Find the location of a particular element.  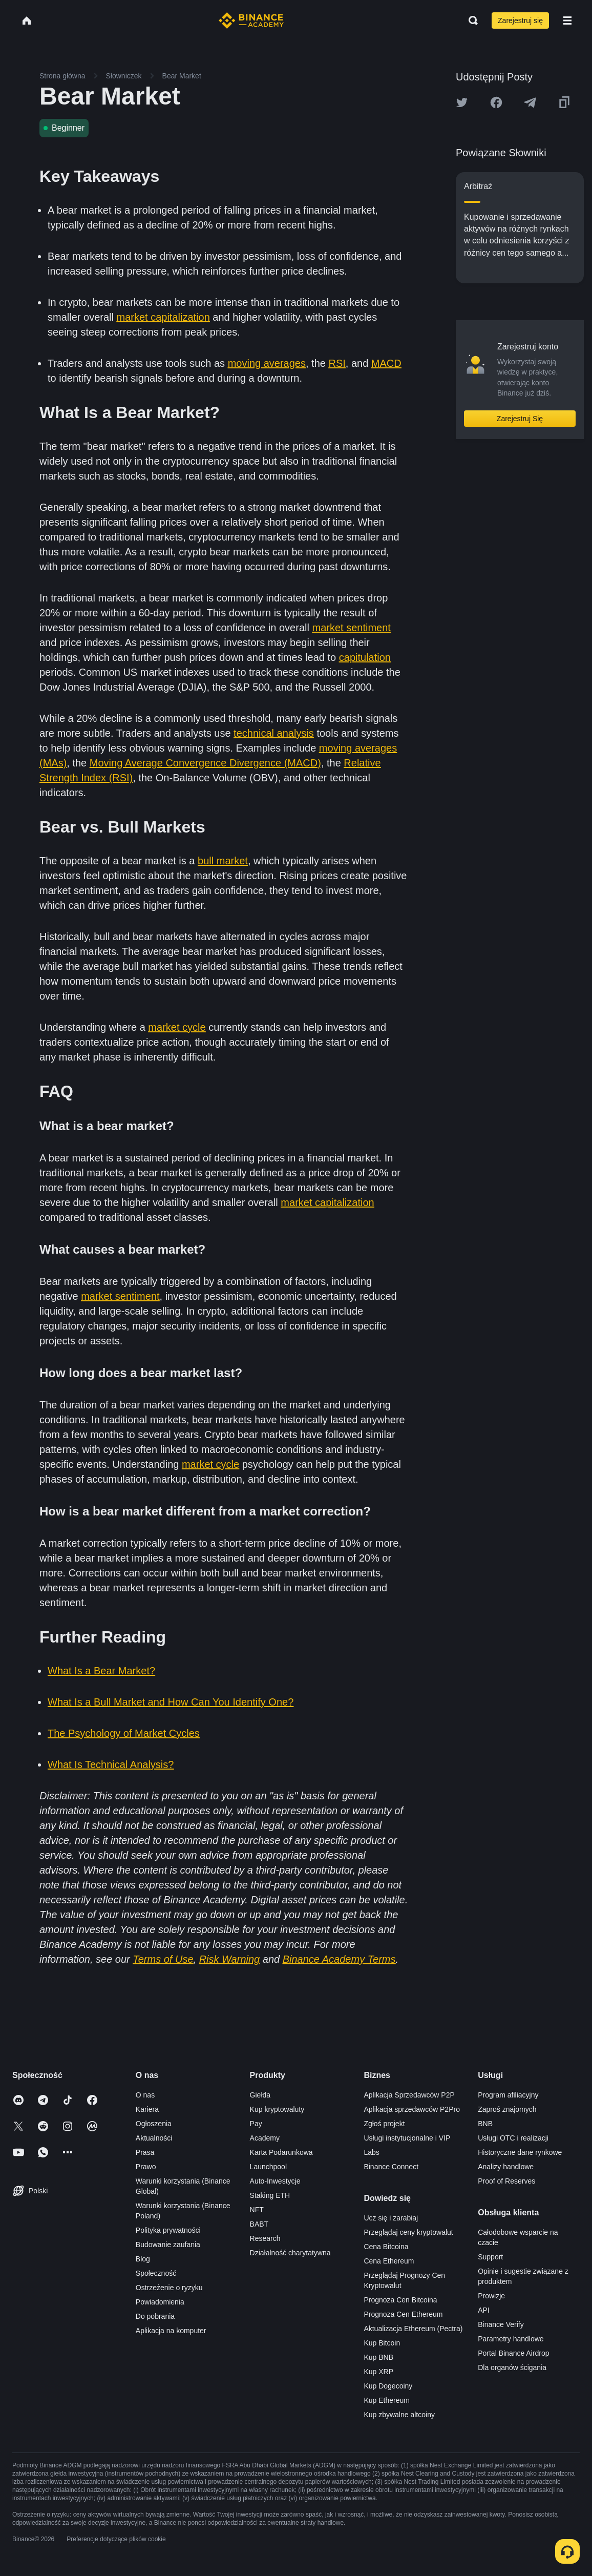

Przeglądaj ceny kryptowalut is located at coordinates (408, 2232).